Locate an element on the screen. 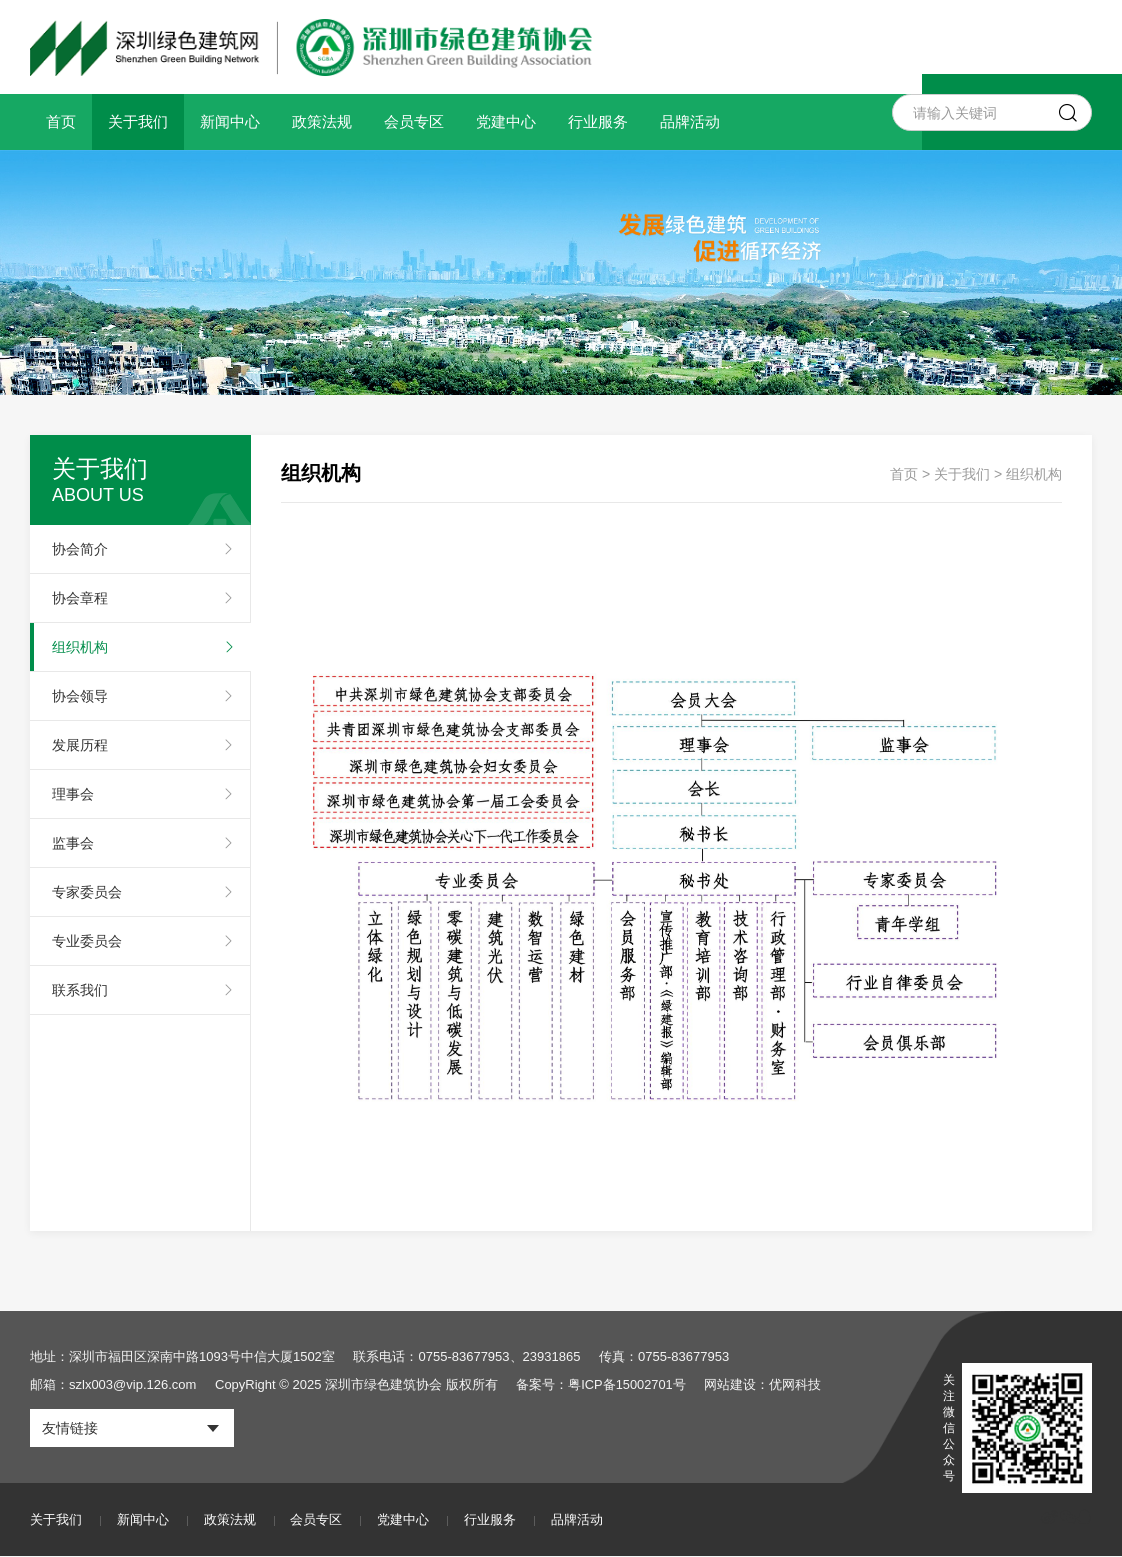 The width and height of the screenshot is (1122, 1557). 协会章程 is located at coordinates (80, 598).